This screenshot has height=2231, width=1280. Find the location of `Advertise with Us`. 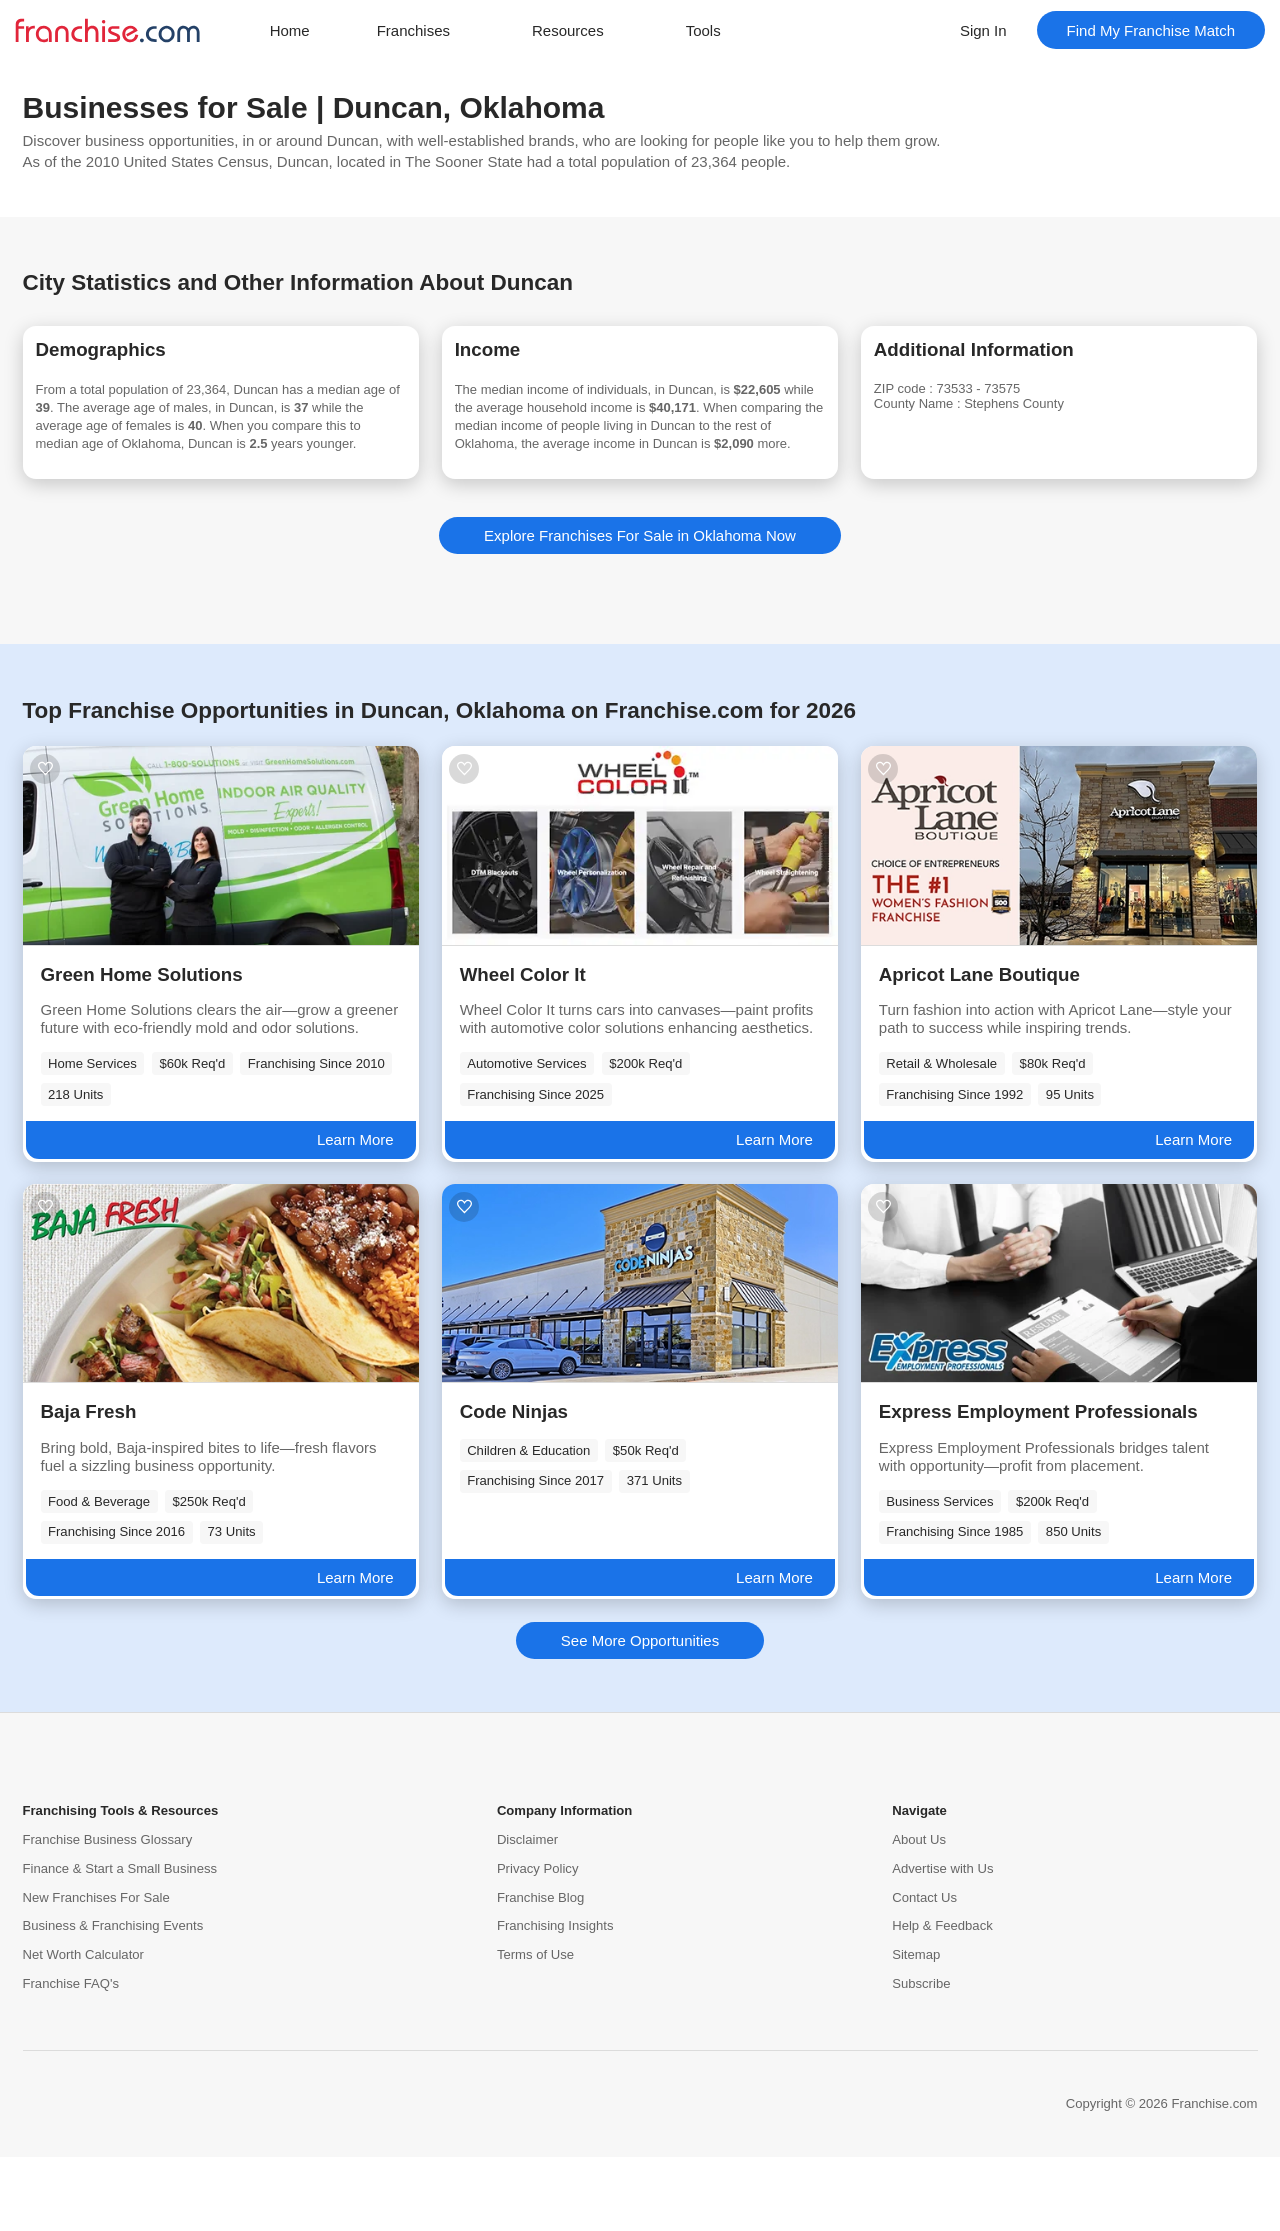

Advertise with Us is located at coordinates (942, 1942).